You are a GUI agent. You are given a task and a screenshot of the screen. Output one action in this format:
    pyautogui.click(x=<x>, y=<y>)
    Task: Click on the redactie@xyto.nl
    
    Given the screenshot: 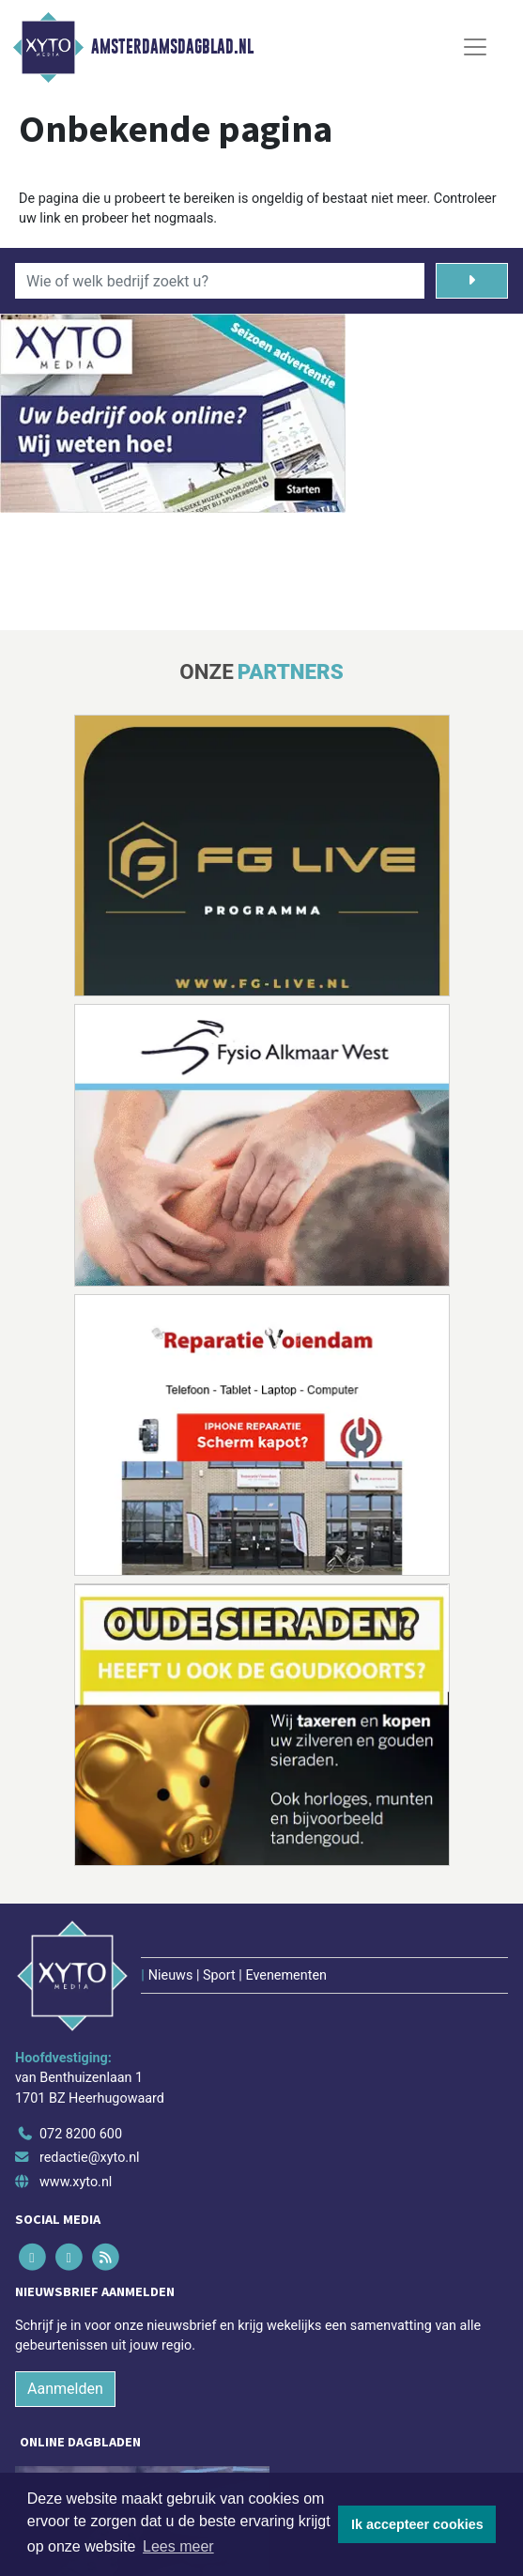 What is the action you would take?
    pyautogui.click(x=89, y=2158)
    